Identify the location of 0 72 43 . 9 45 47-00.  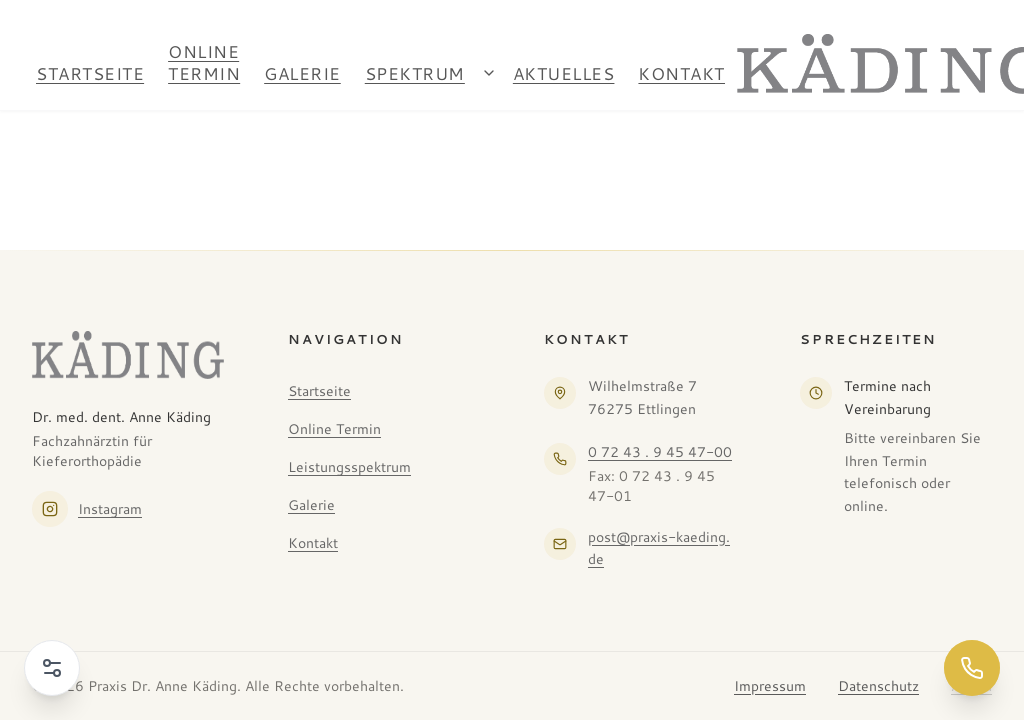
(660, 452).